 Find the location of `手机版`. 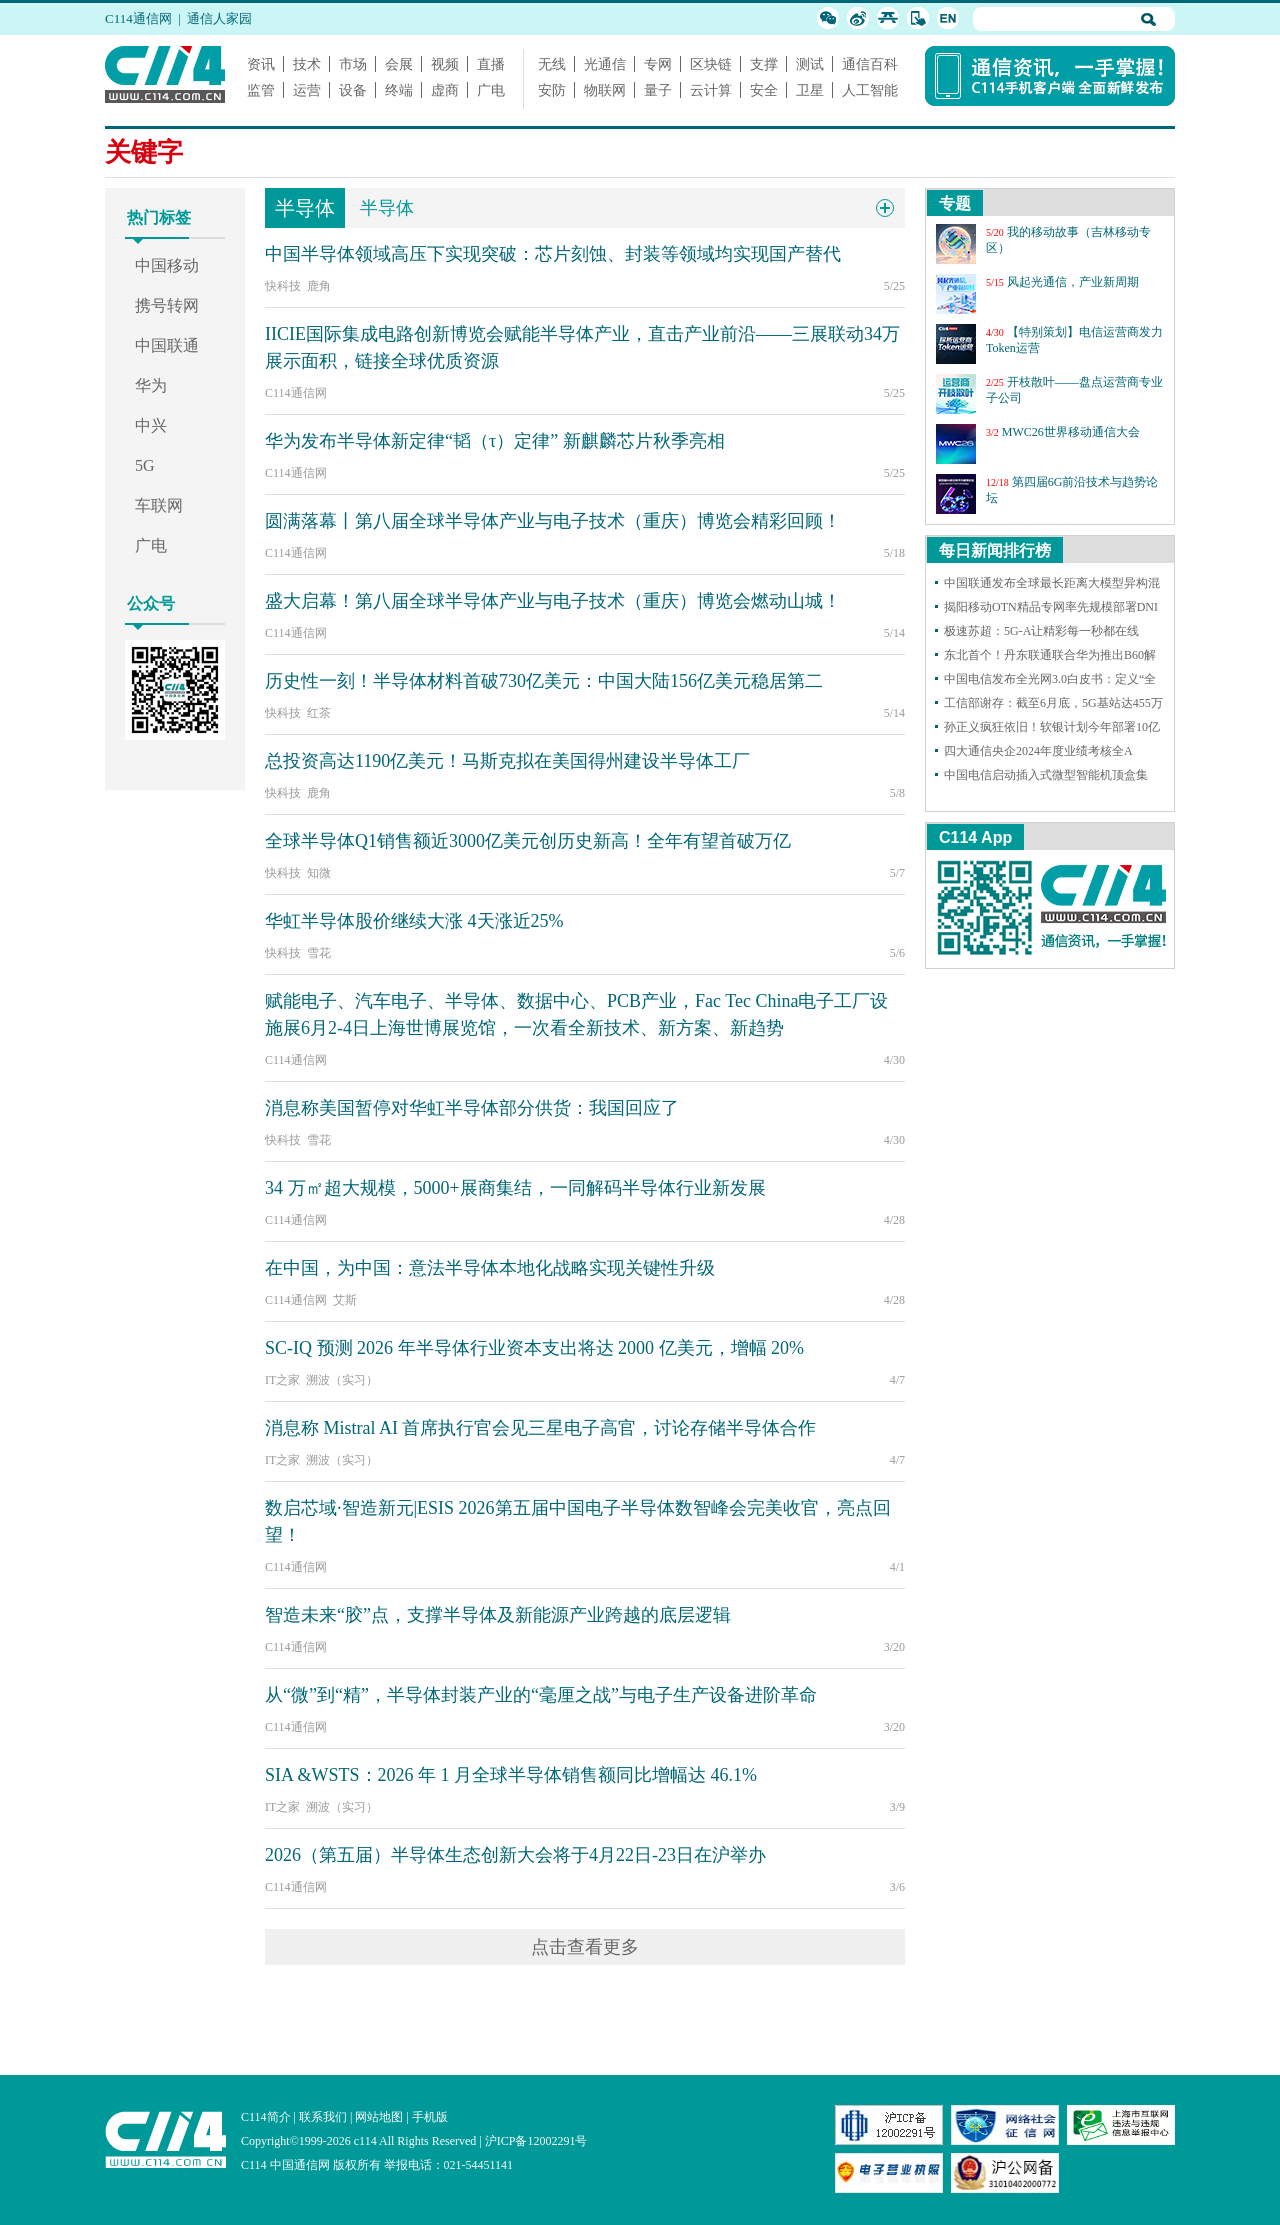

手机版 is located at coordinates (430, 2117).